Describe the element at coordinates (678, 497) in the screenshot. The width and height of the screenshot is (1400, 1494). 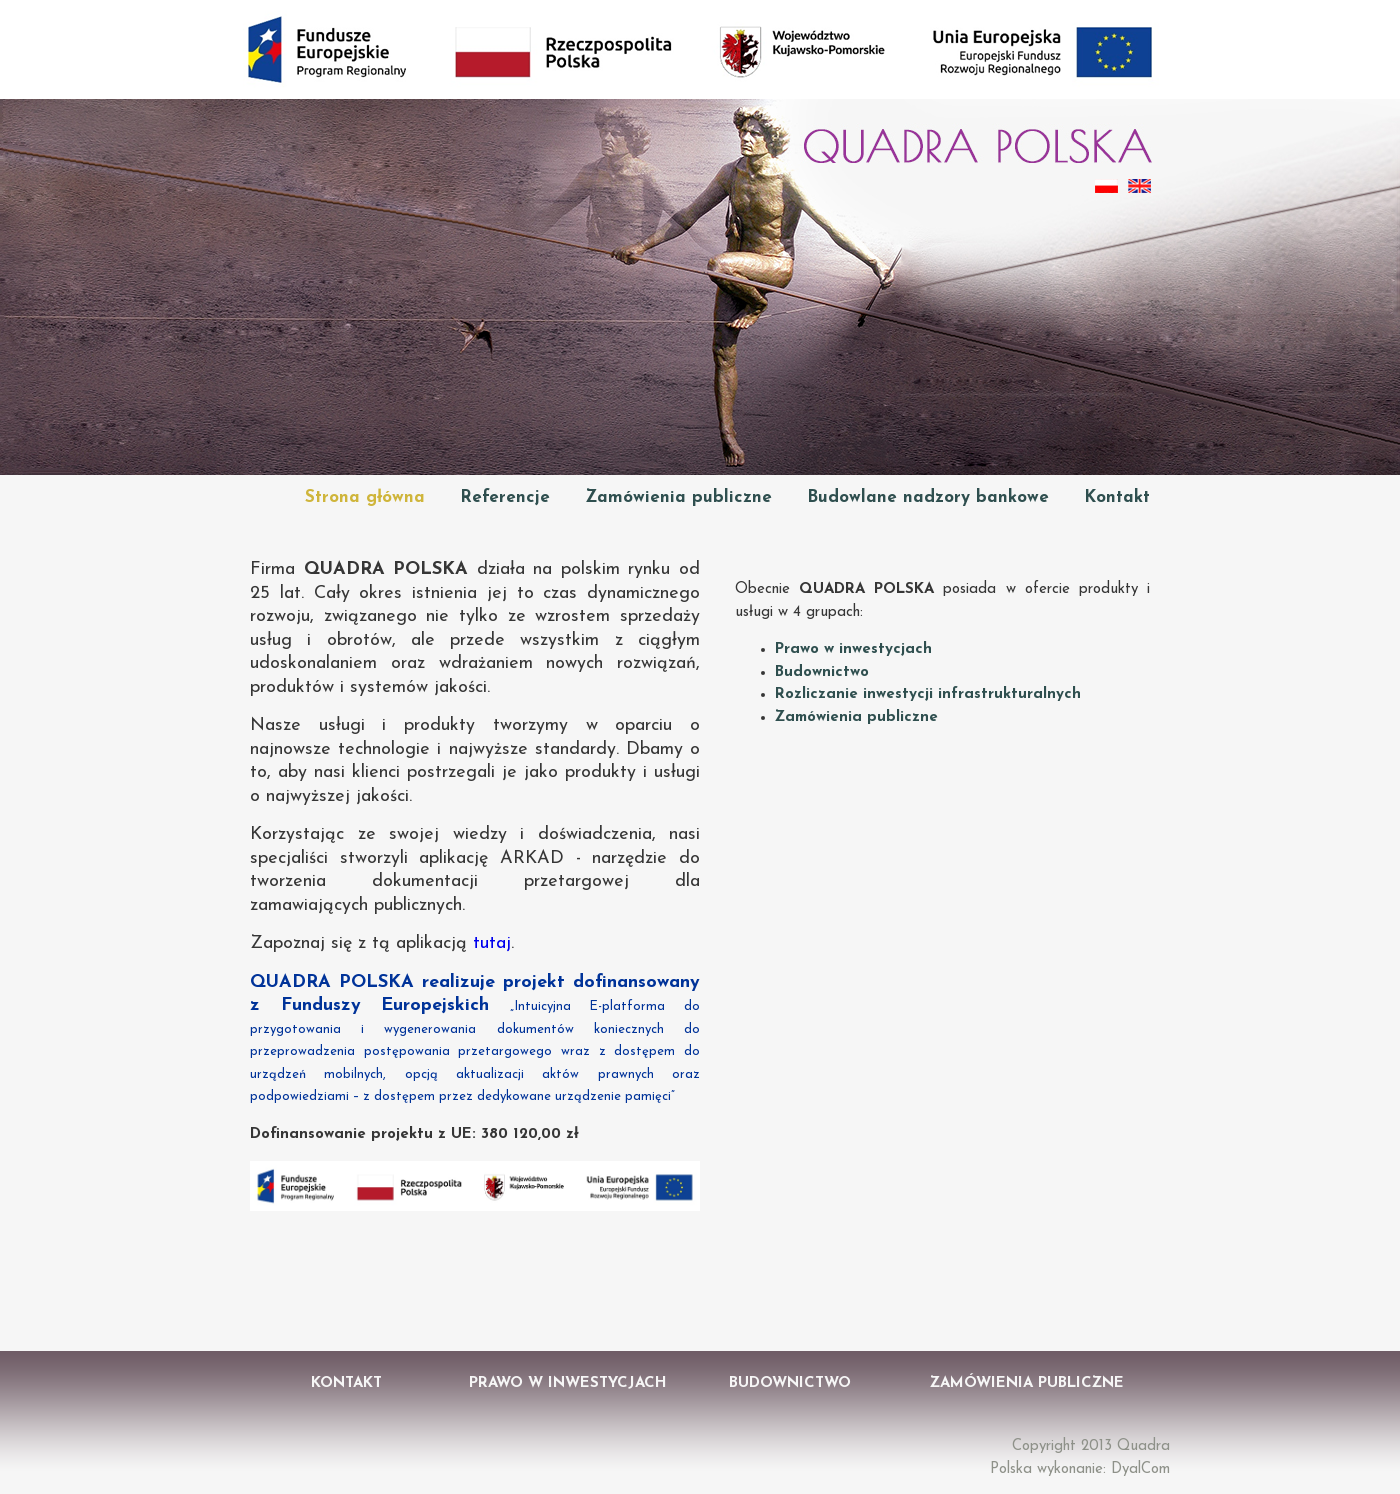
I see `Zamówienia publiczne` at that location.